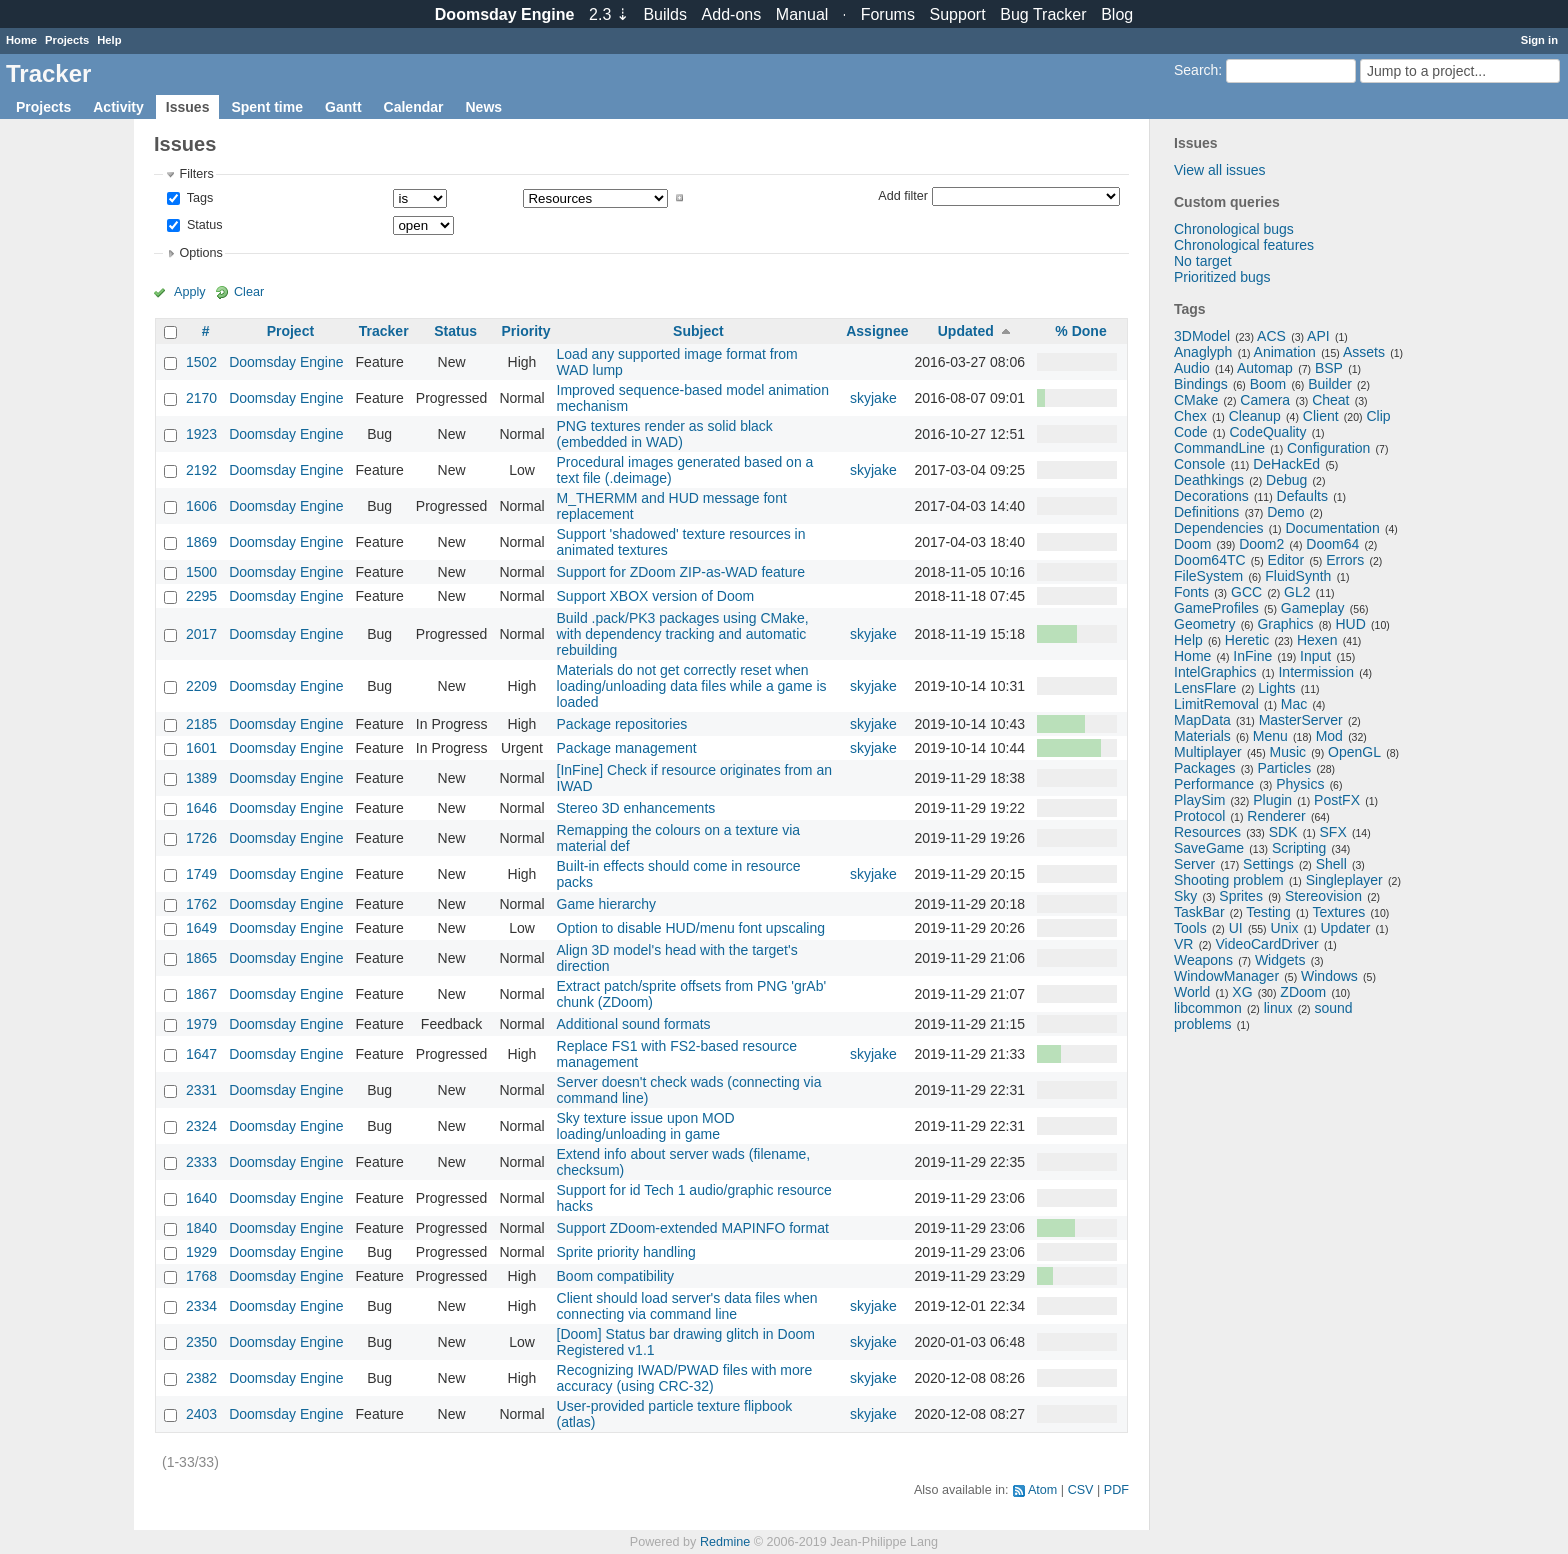 The width and height of the screenshot is (1568, 1554). I want to click on GL2, so click(1297, 592).